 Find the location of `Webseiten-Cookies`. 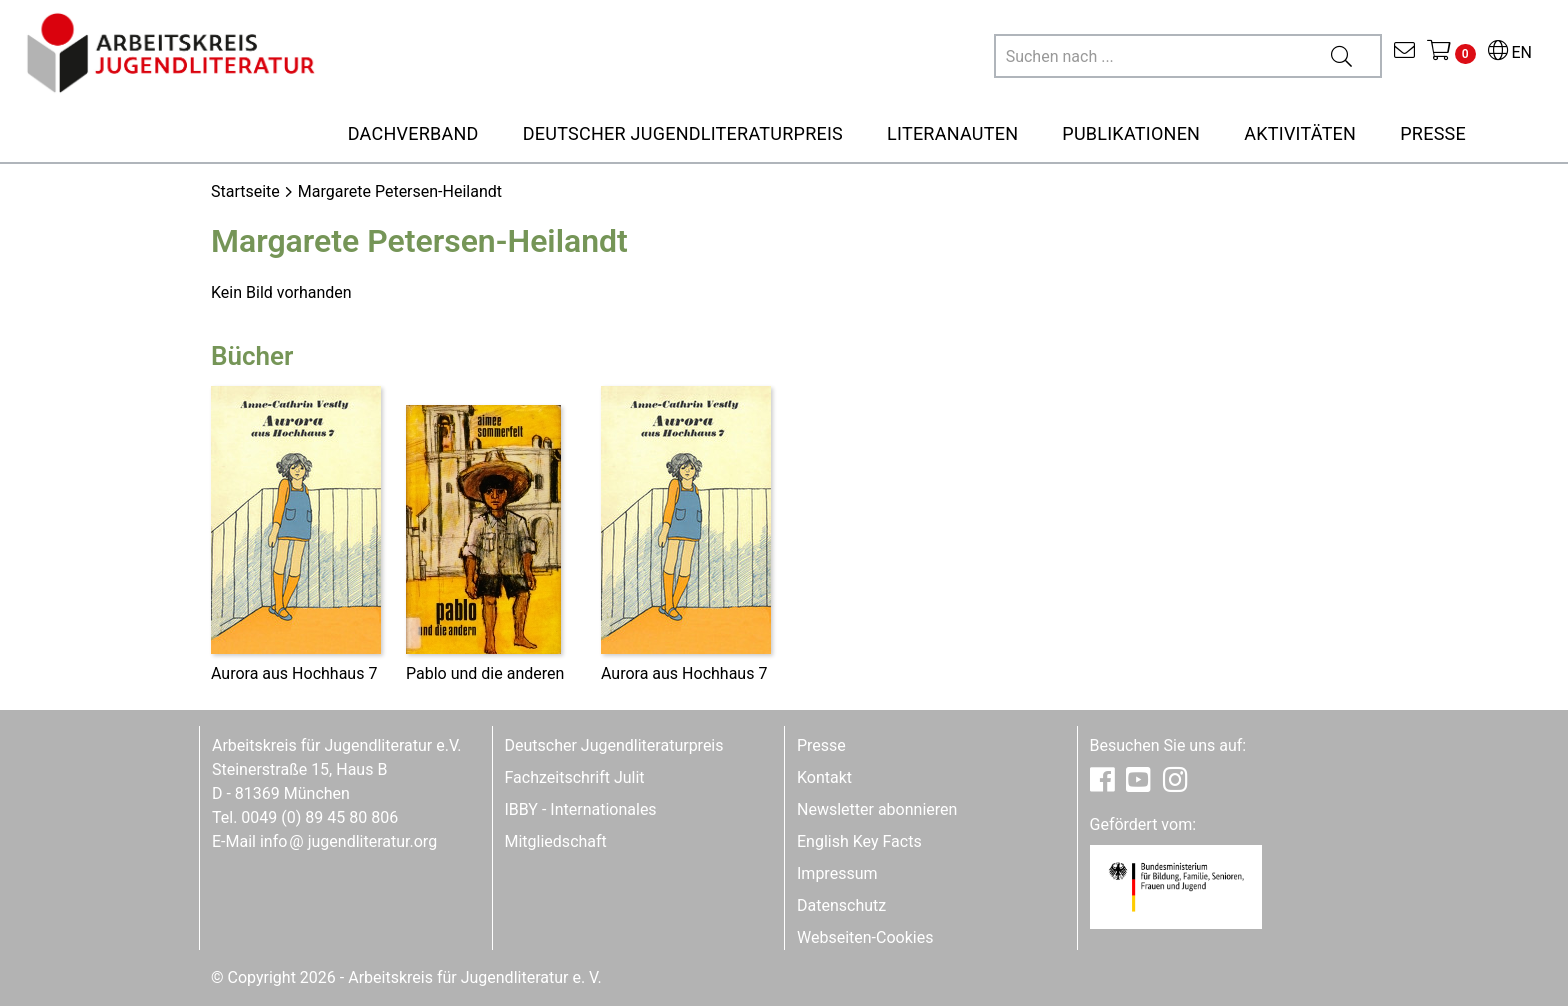

Webseiten-Cookies is located at coordinates (865, 937).